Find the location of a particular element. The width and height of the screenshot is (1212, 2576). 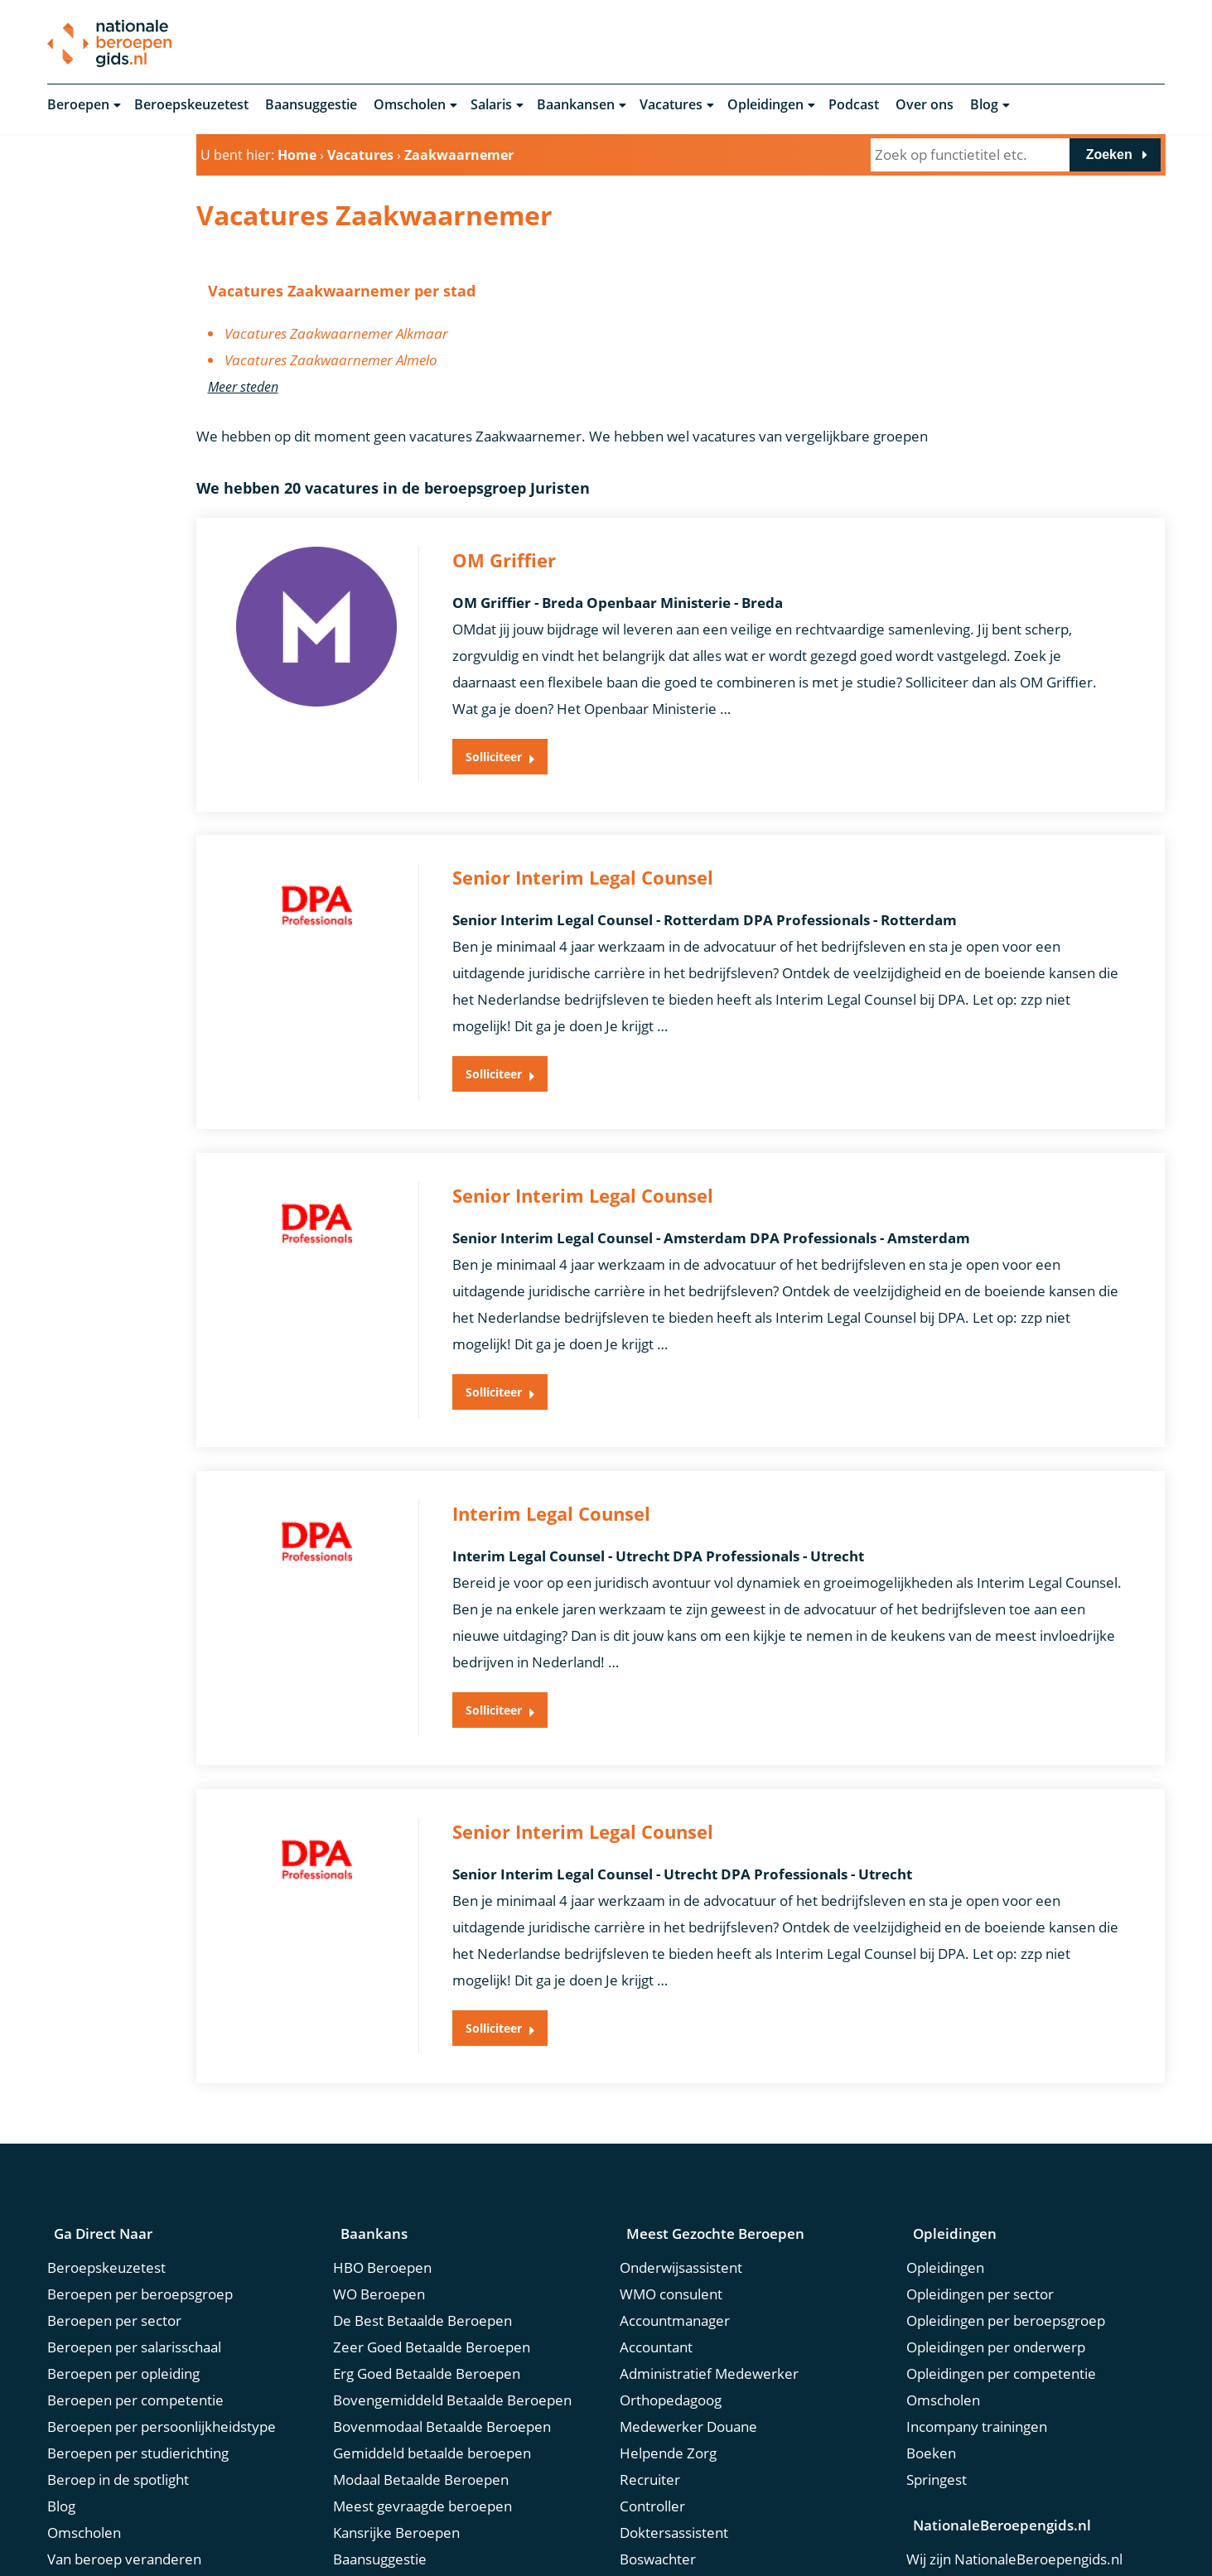

Beroepen per competentie is located at coordinates (135, 2342).